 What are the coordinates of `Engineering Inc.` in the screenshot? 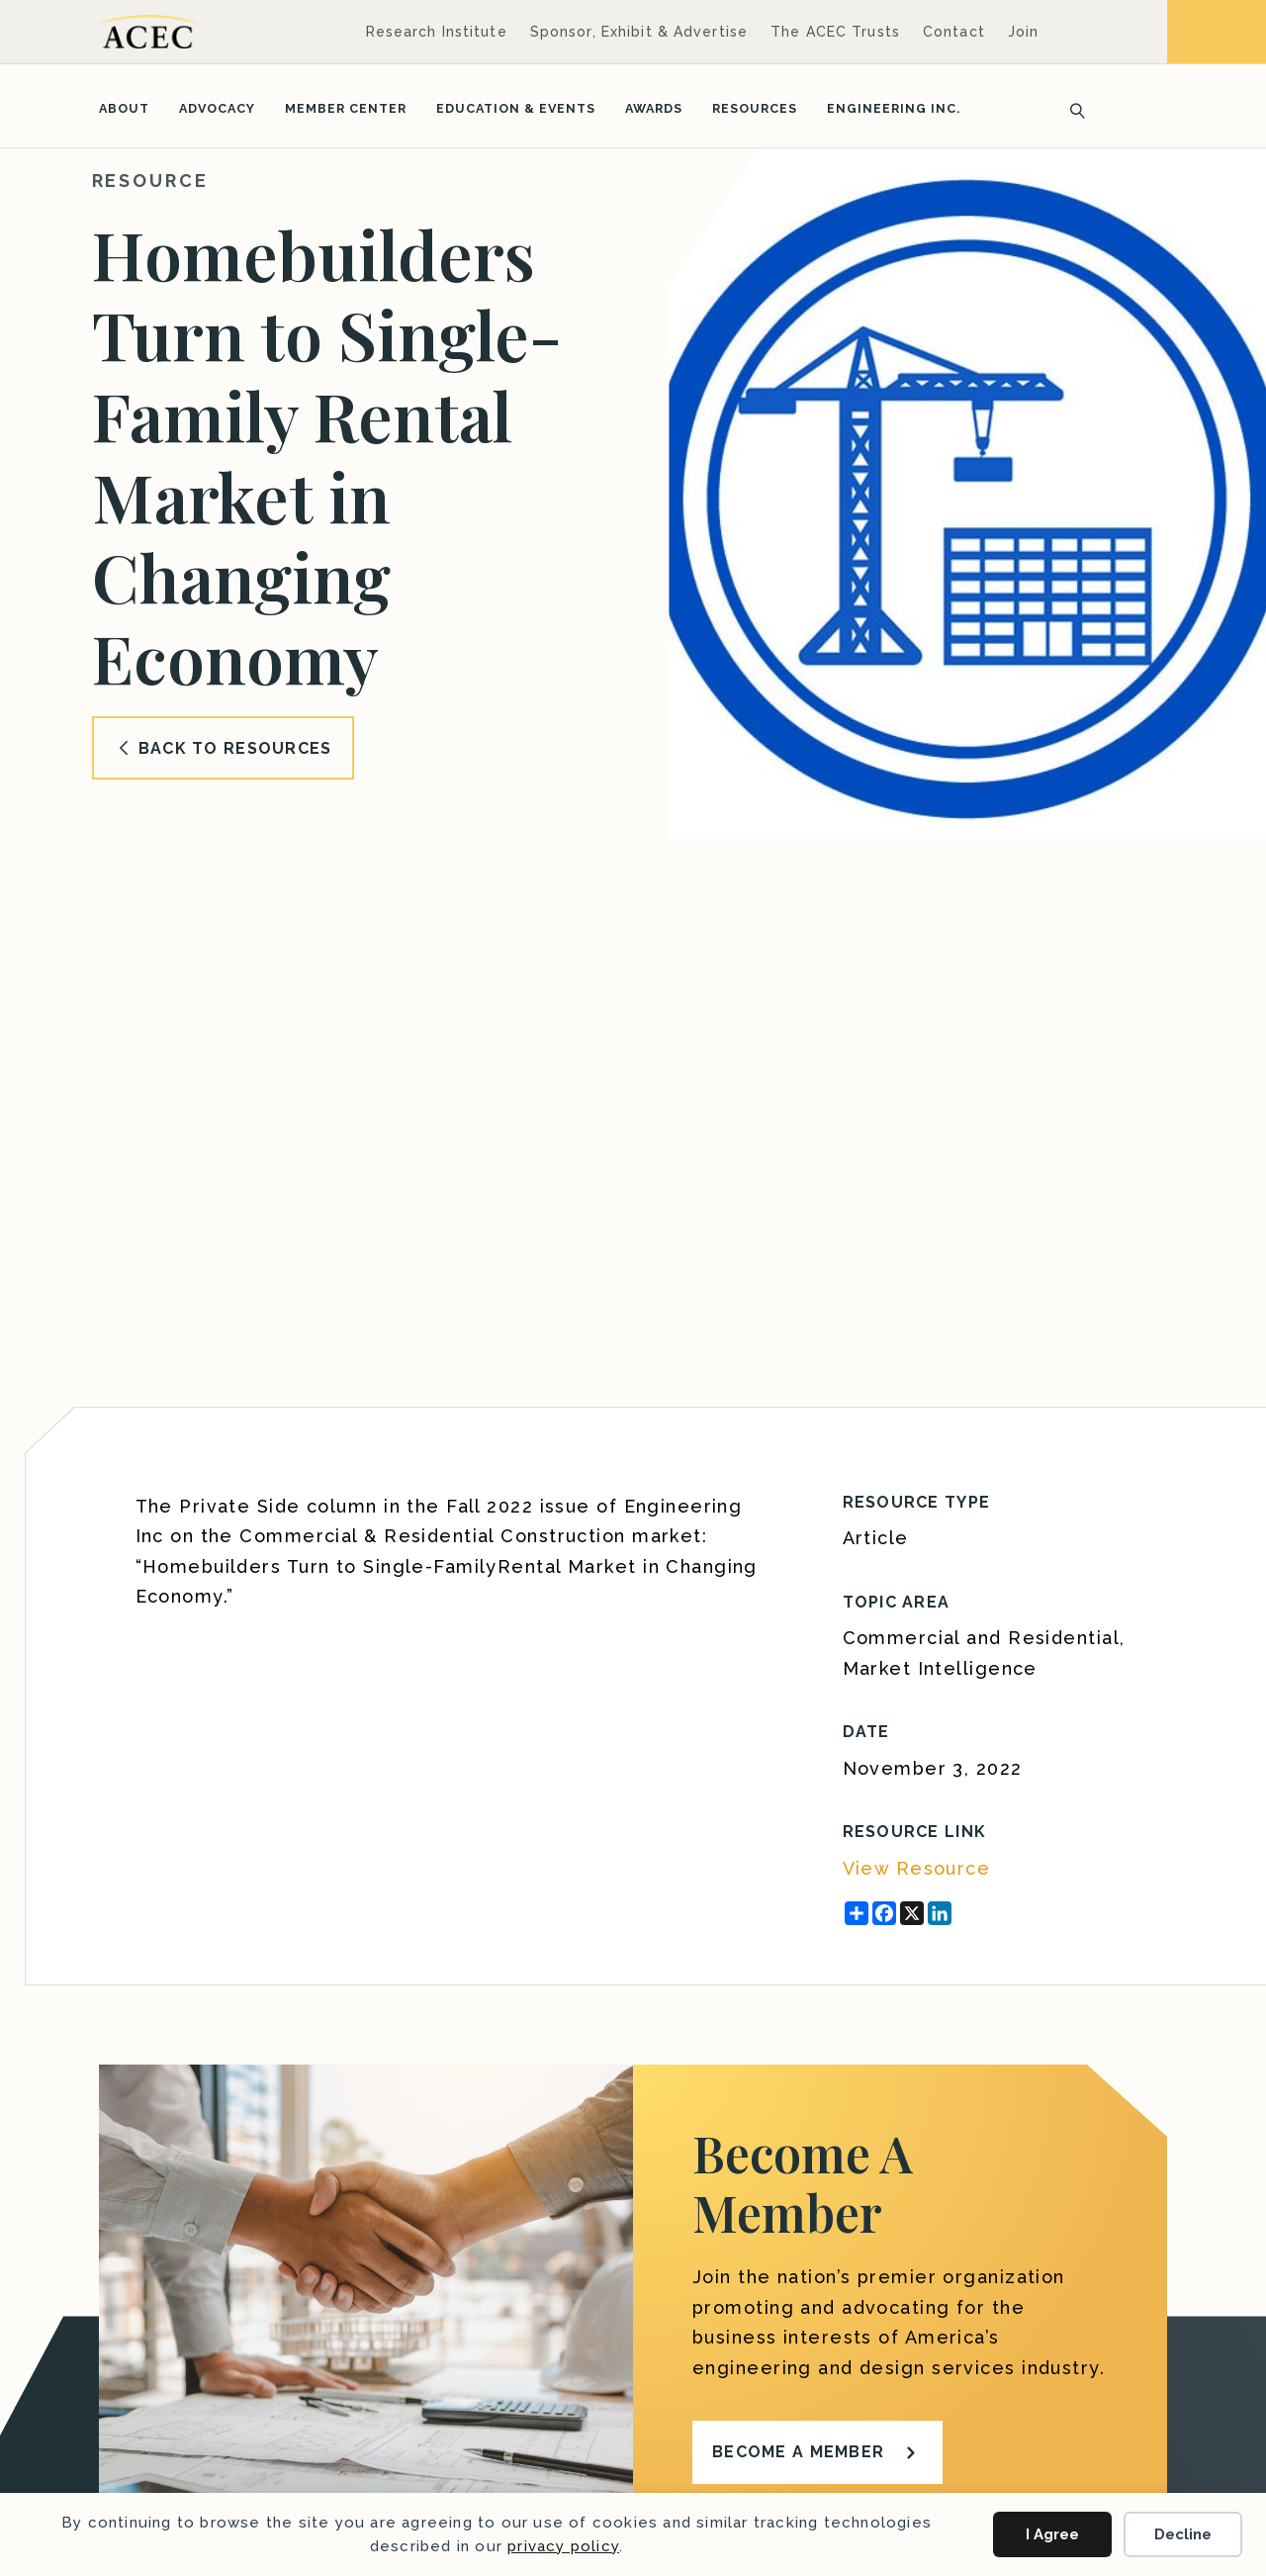 It's located at (893, 108).